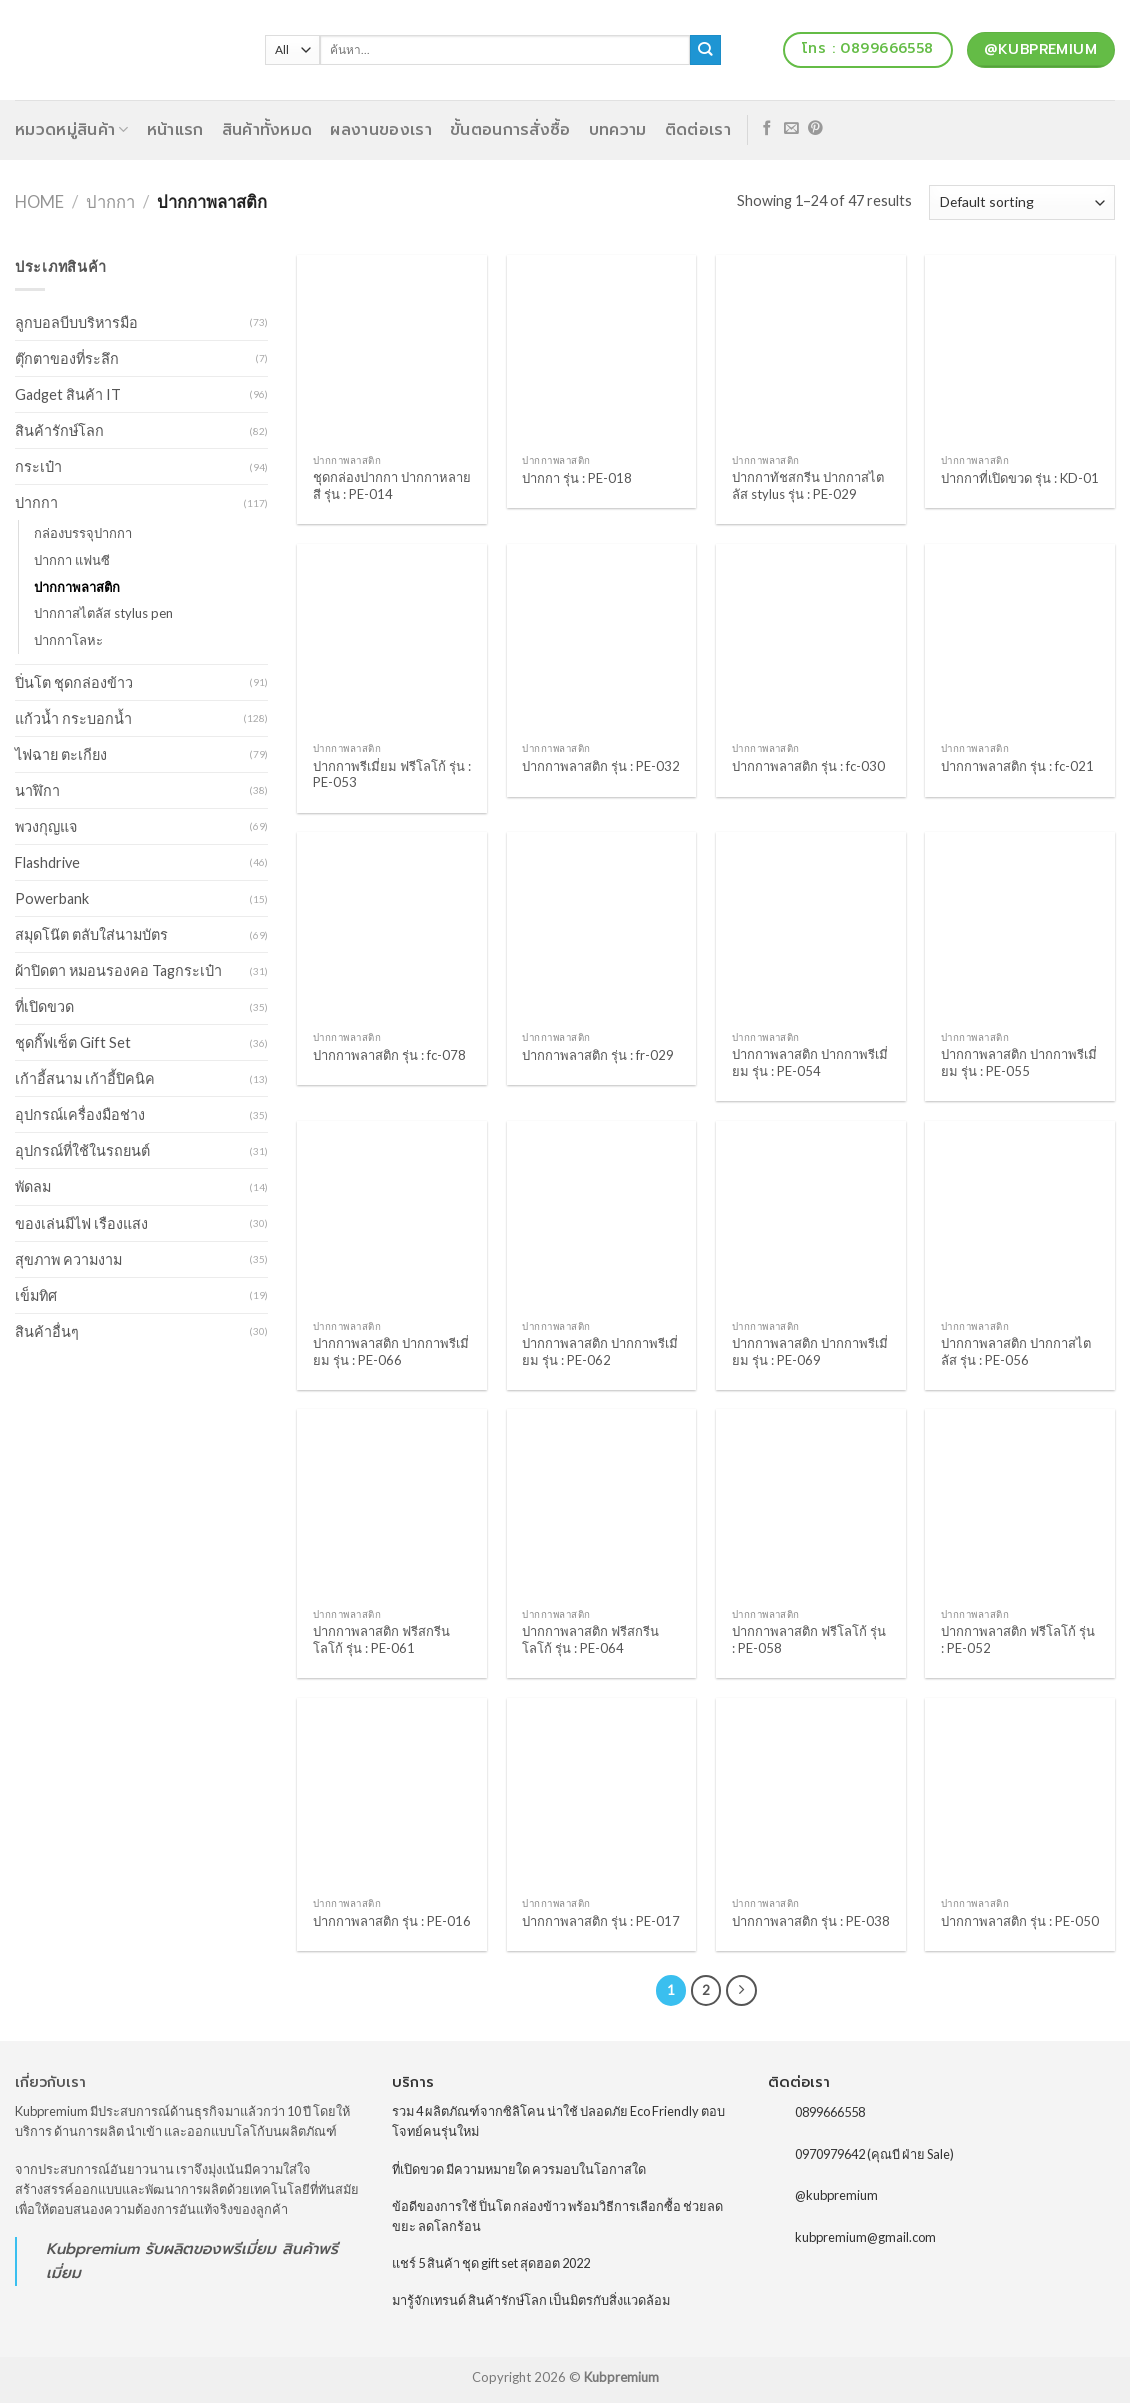 This screenshot has height=2403, width=1130. Describe the element at coordinates (811, 1793) in the screenshot. I see `[ปากกาพลาสติก รุ่น : PE-038]` at that location.